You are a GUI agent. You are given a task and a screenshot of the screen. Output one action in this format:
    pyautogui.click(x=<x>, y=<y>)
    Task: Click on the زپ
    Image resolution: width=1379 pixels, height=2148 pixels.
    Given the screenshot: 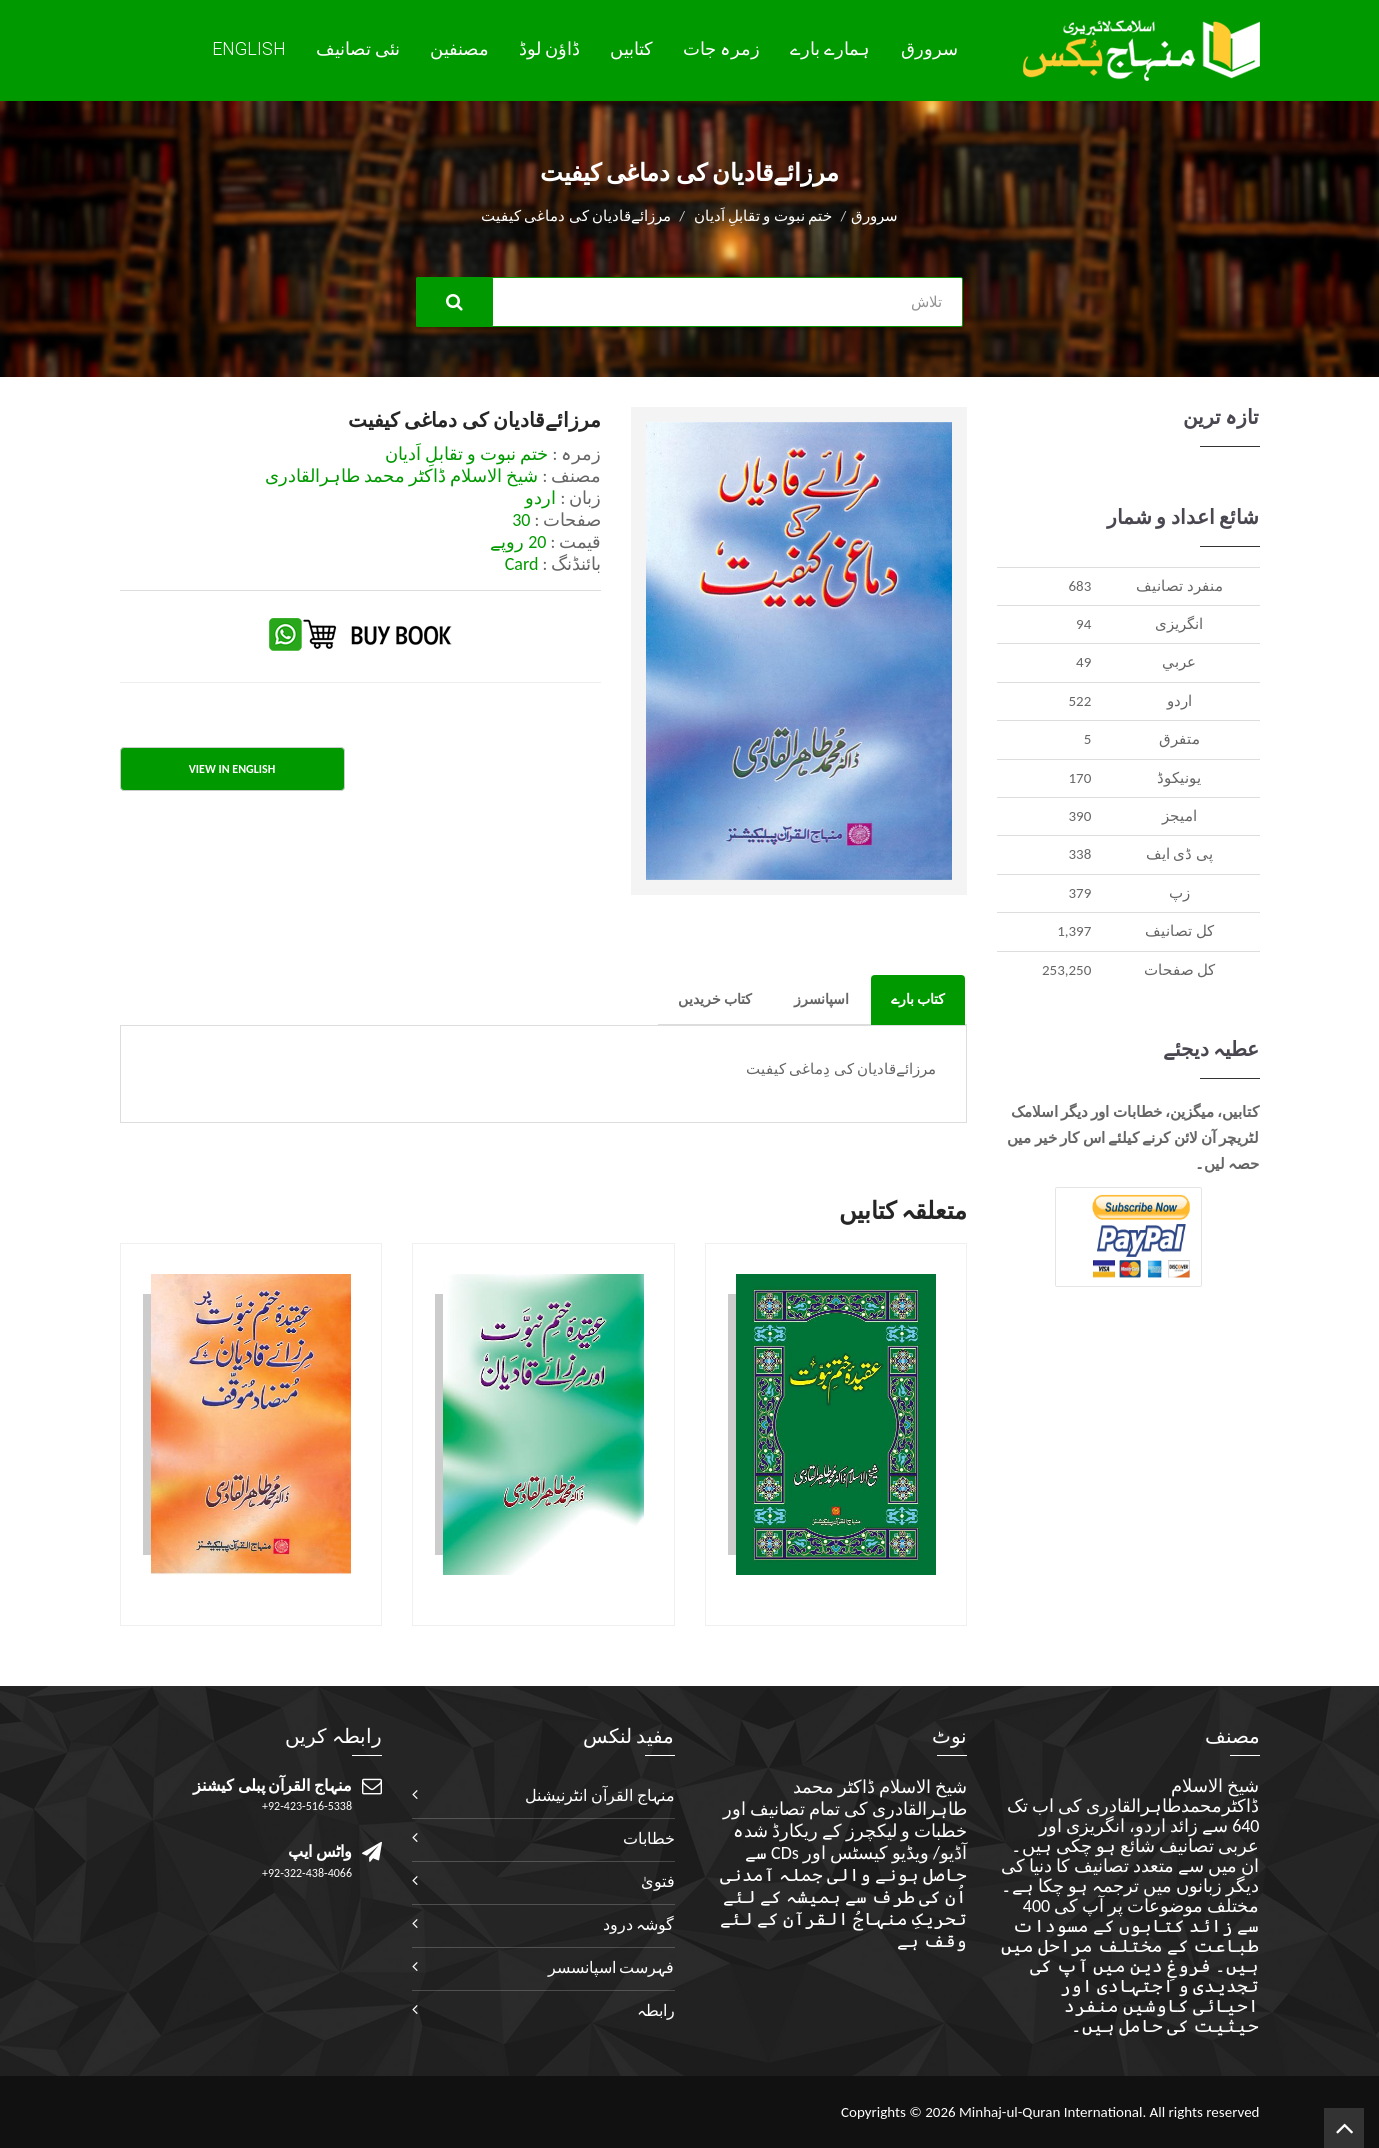 What is the action you would take?
    pyautogui.click(x=1179, y=893)
    